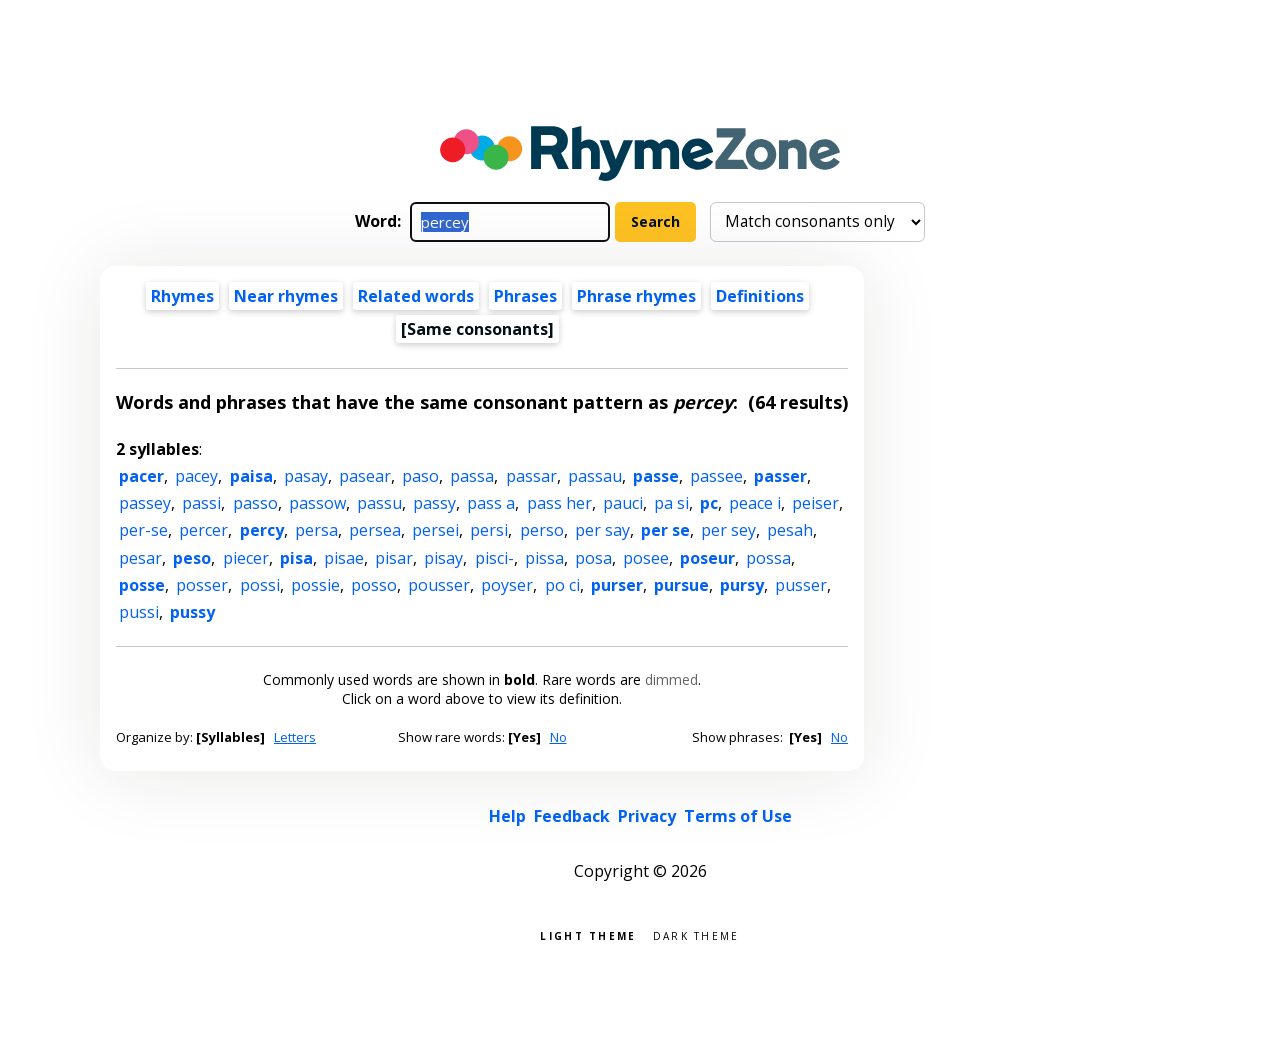 The image size is (1280, 1044). Describe the element at coordinates (260, 585) in the screenshot. I see `possi` at that location.